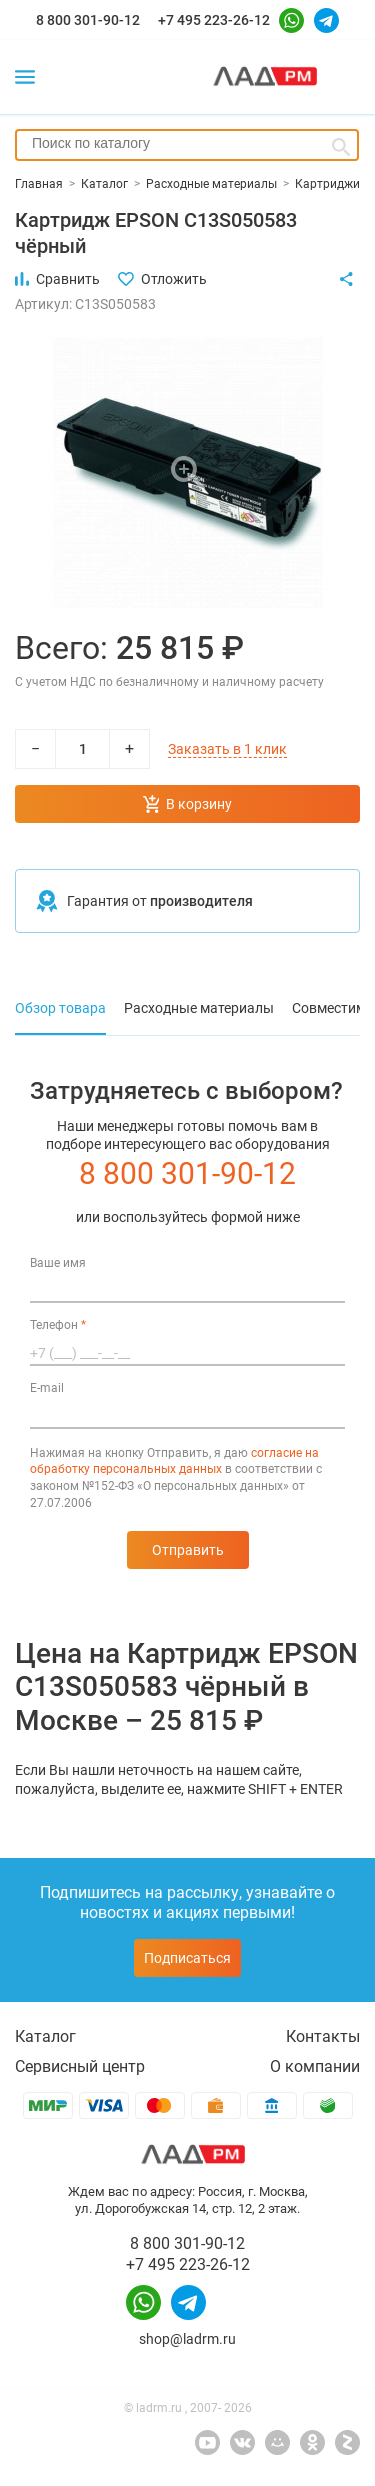 The image size is (375, 2486). What do you see at coordinates (88, 20) in the screenshot?
I see `8 800 301-90-12` at bounding box center [88, 20].